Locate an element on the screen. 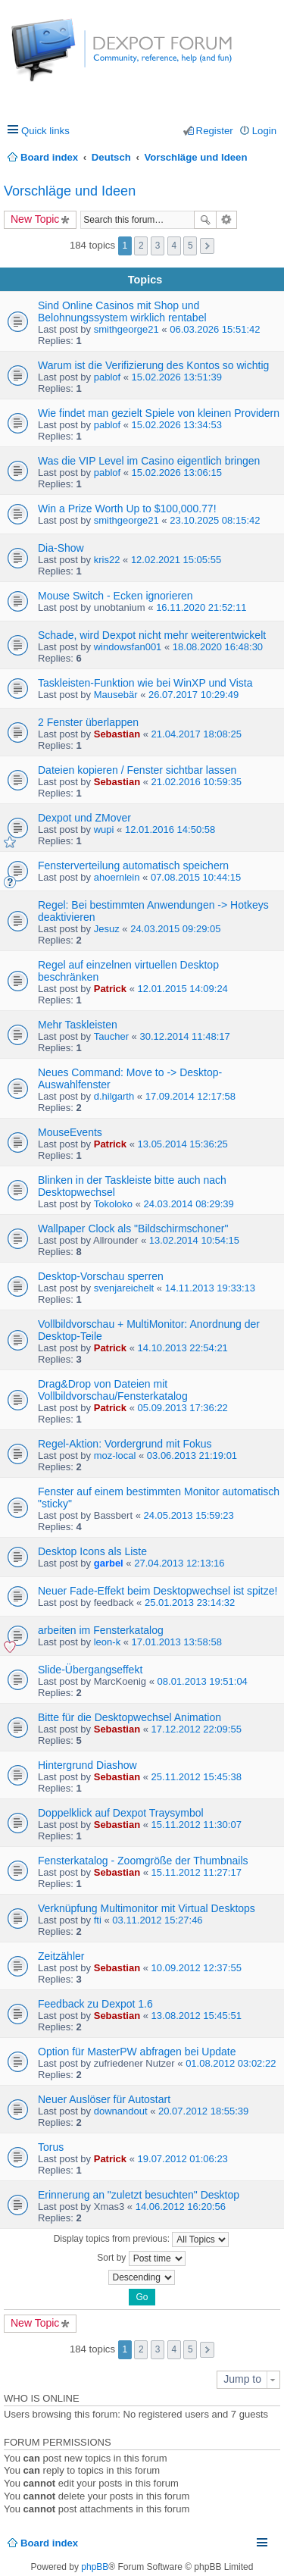  fti is located at coordinates (97, 1920).